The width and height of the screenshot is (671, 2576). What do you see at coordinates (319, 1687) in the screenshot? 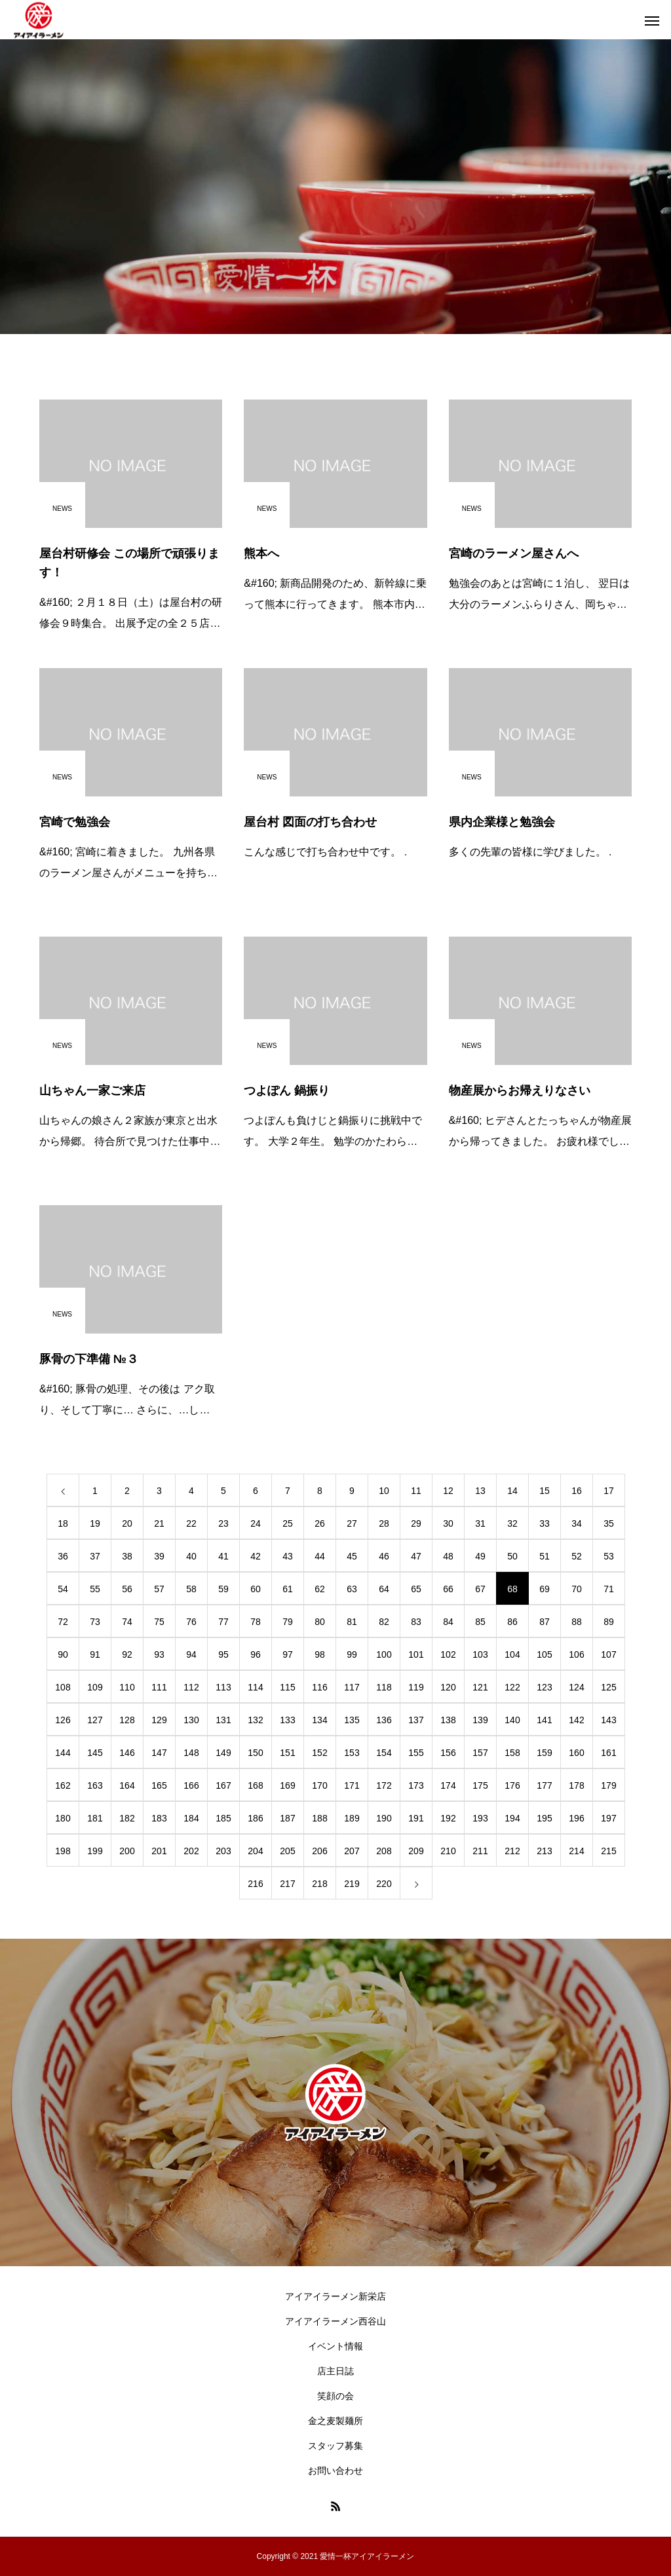
I see `116` at bounding box center [319, 1687].